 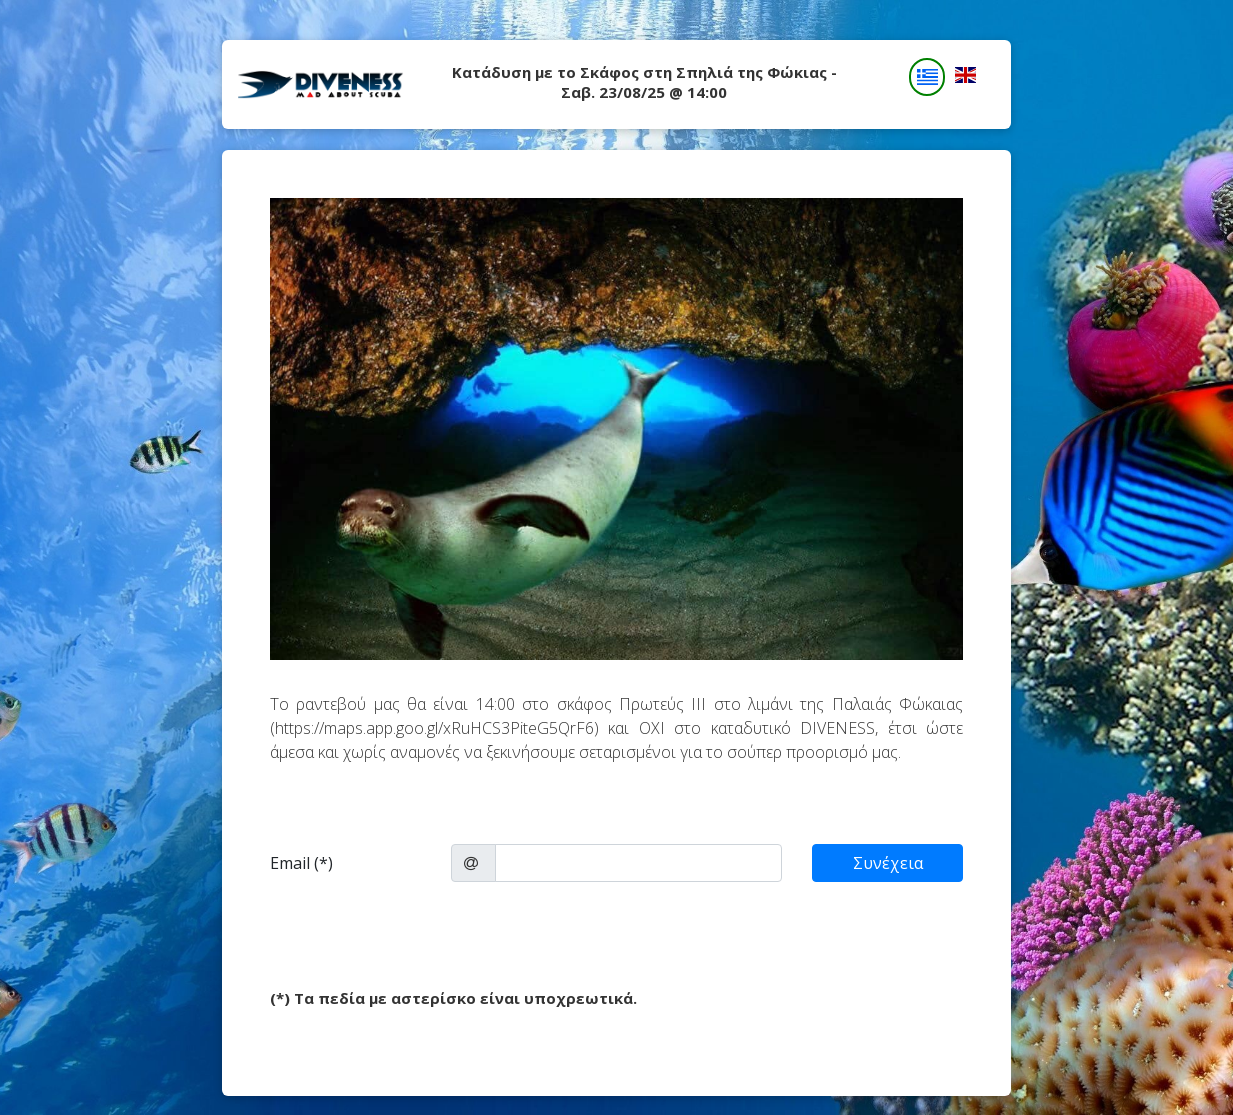 I want to click on Email (*), so click(x=301, y=863).